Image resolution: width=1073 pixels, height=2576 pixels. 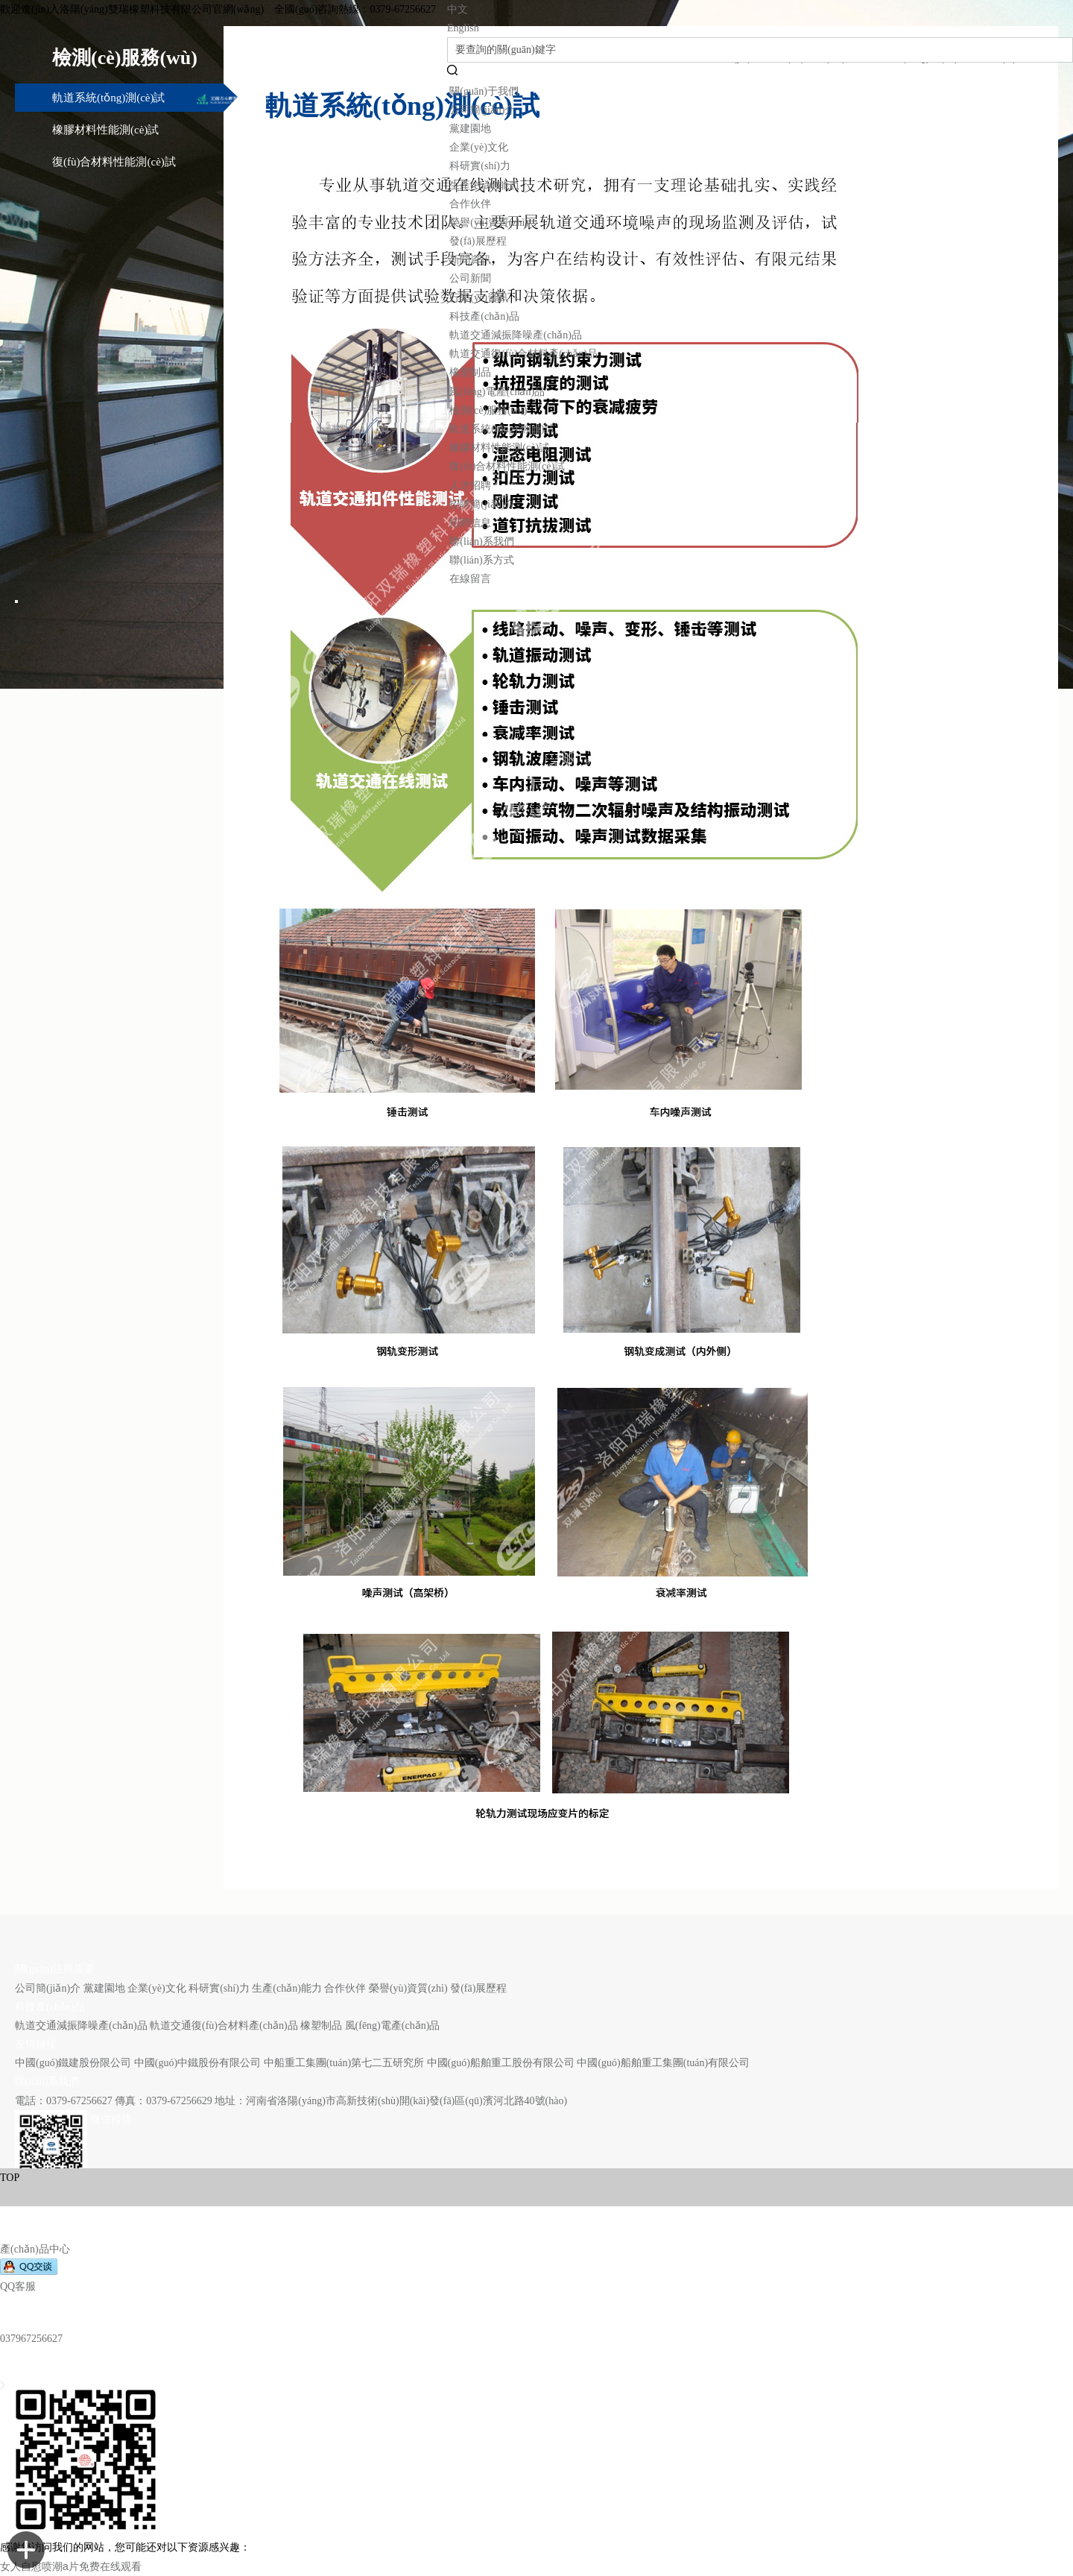 What do you see at coordinates (457, 9) in the screenshot?
I see `中文` at bounding box center [457, 9].